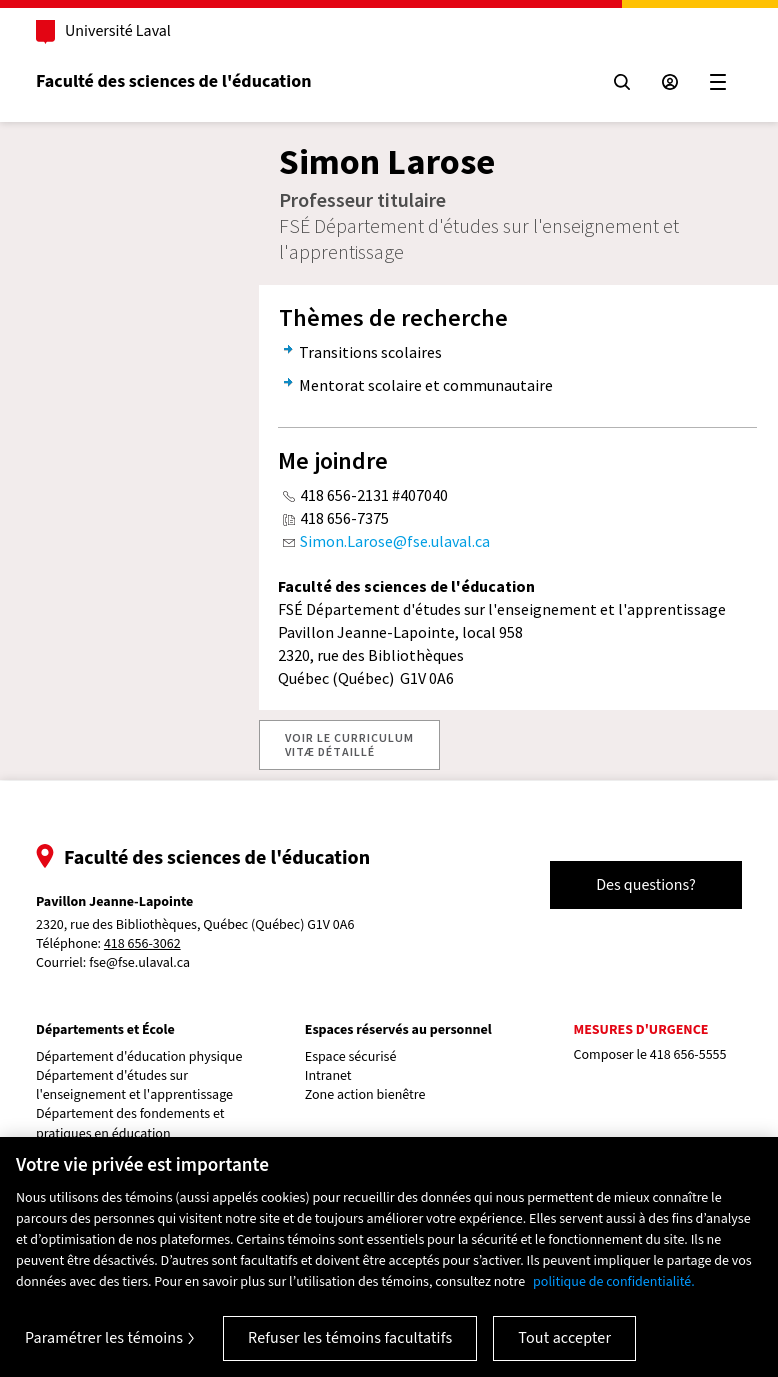 The height and width of the screenshot is (1377, 778). Describe the element at coordinates (389, 1257) in the screenshot. I see `[region]` at that location.